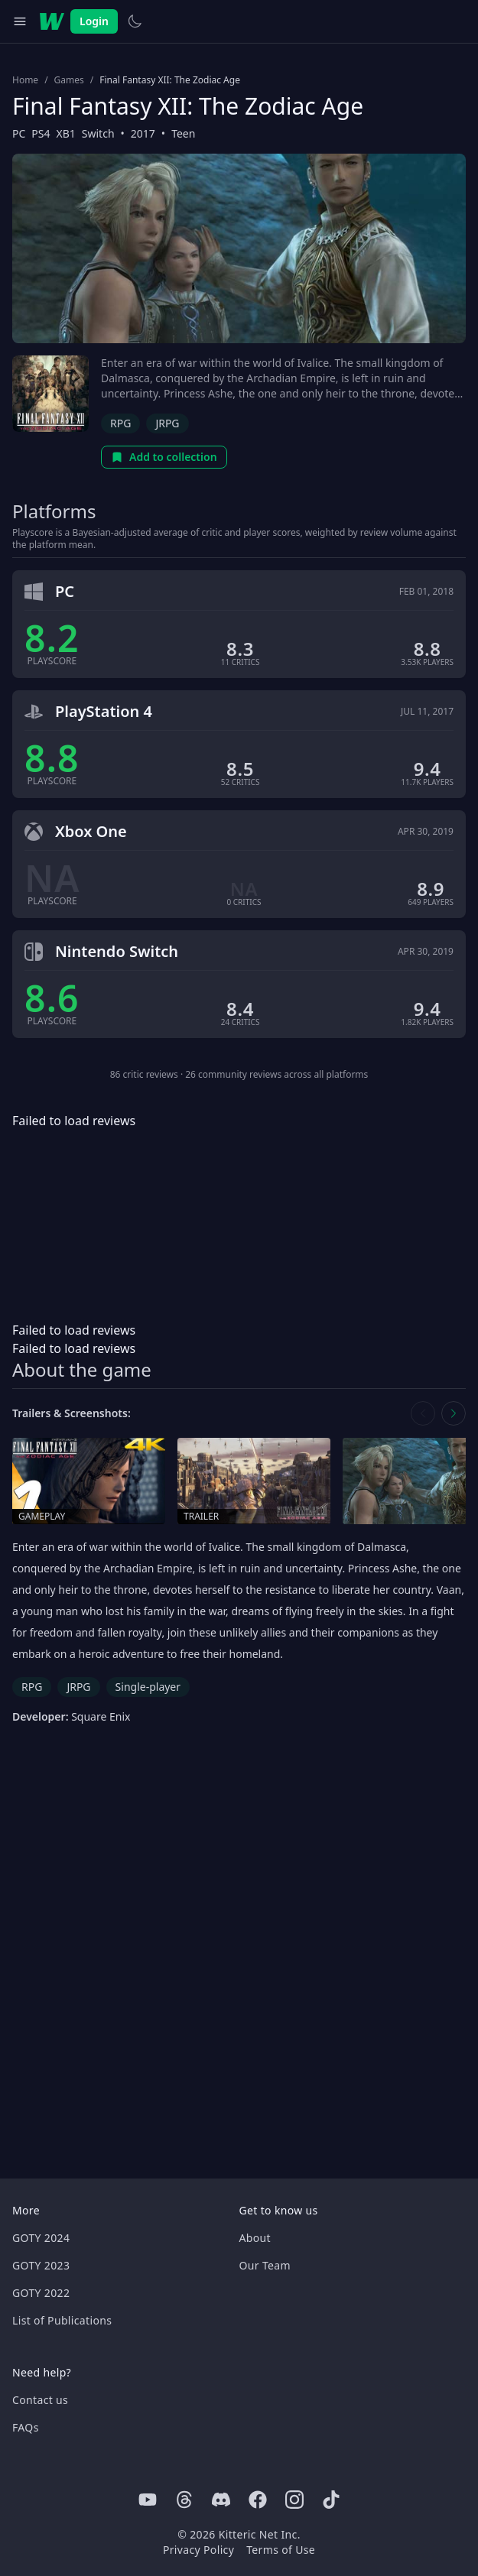 The height and width of the screenshot is (2576, 478). What do you see at coordinates (167, 423) in the screenshot?
I see `JRPG` at bounding box center [167, 423].